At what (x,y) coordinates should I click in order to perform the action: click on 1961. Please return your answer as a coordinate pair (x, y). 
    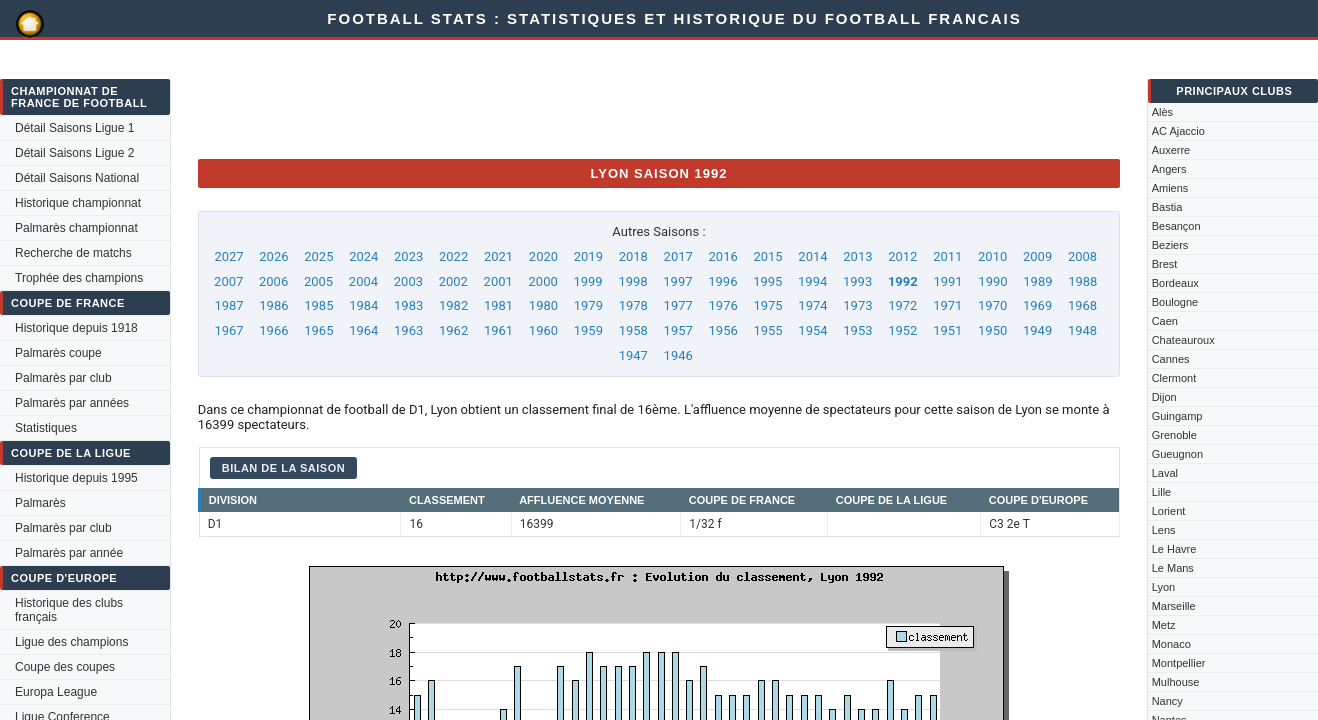
    Looking at the image, I should click on (498, 330).